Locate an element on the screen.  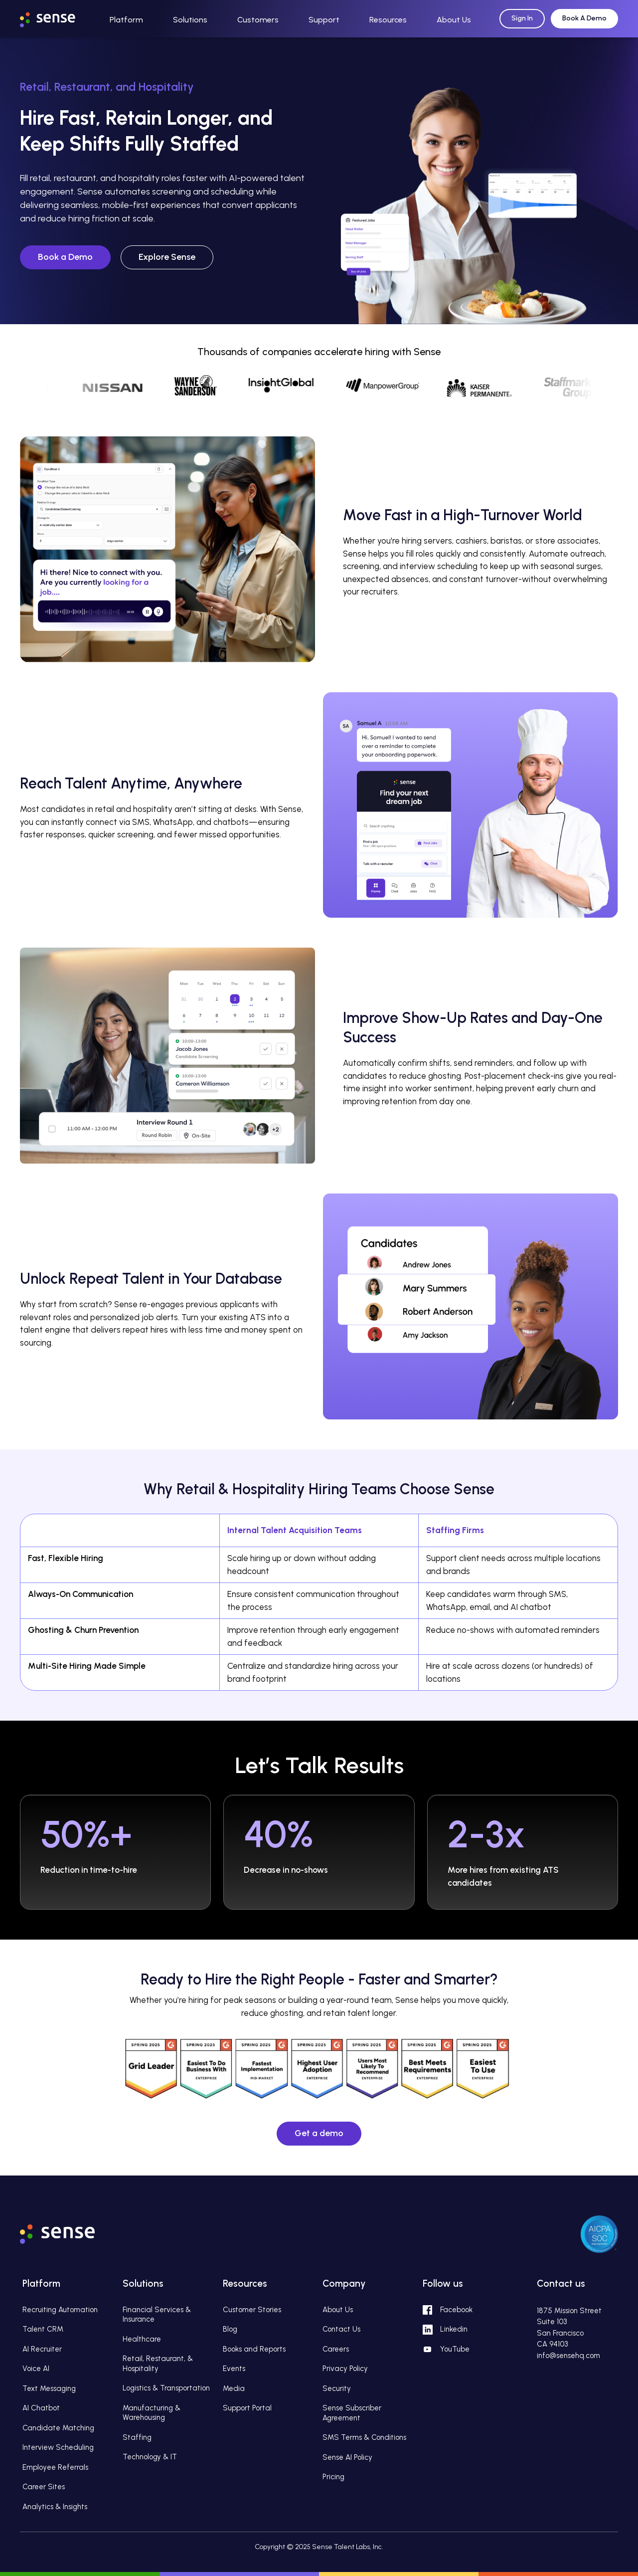
Events is located at coordinates (234, 2368).